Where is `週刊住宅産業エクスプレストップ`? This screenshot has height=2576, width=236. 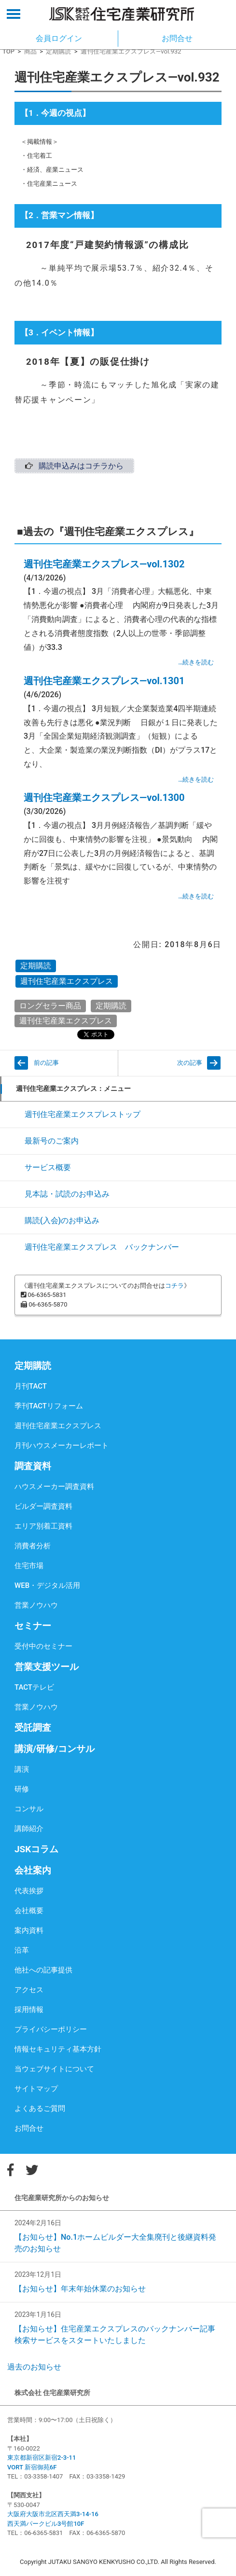 週刊住宅産業エクスプレストップ is located at coordinates (82, 1114).